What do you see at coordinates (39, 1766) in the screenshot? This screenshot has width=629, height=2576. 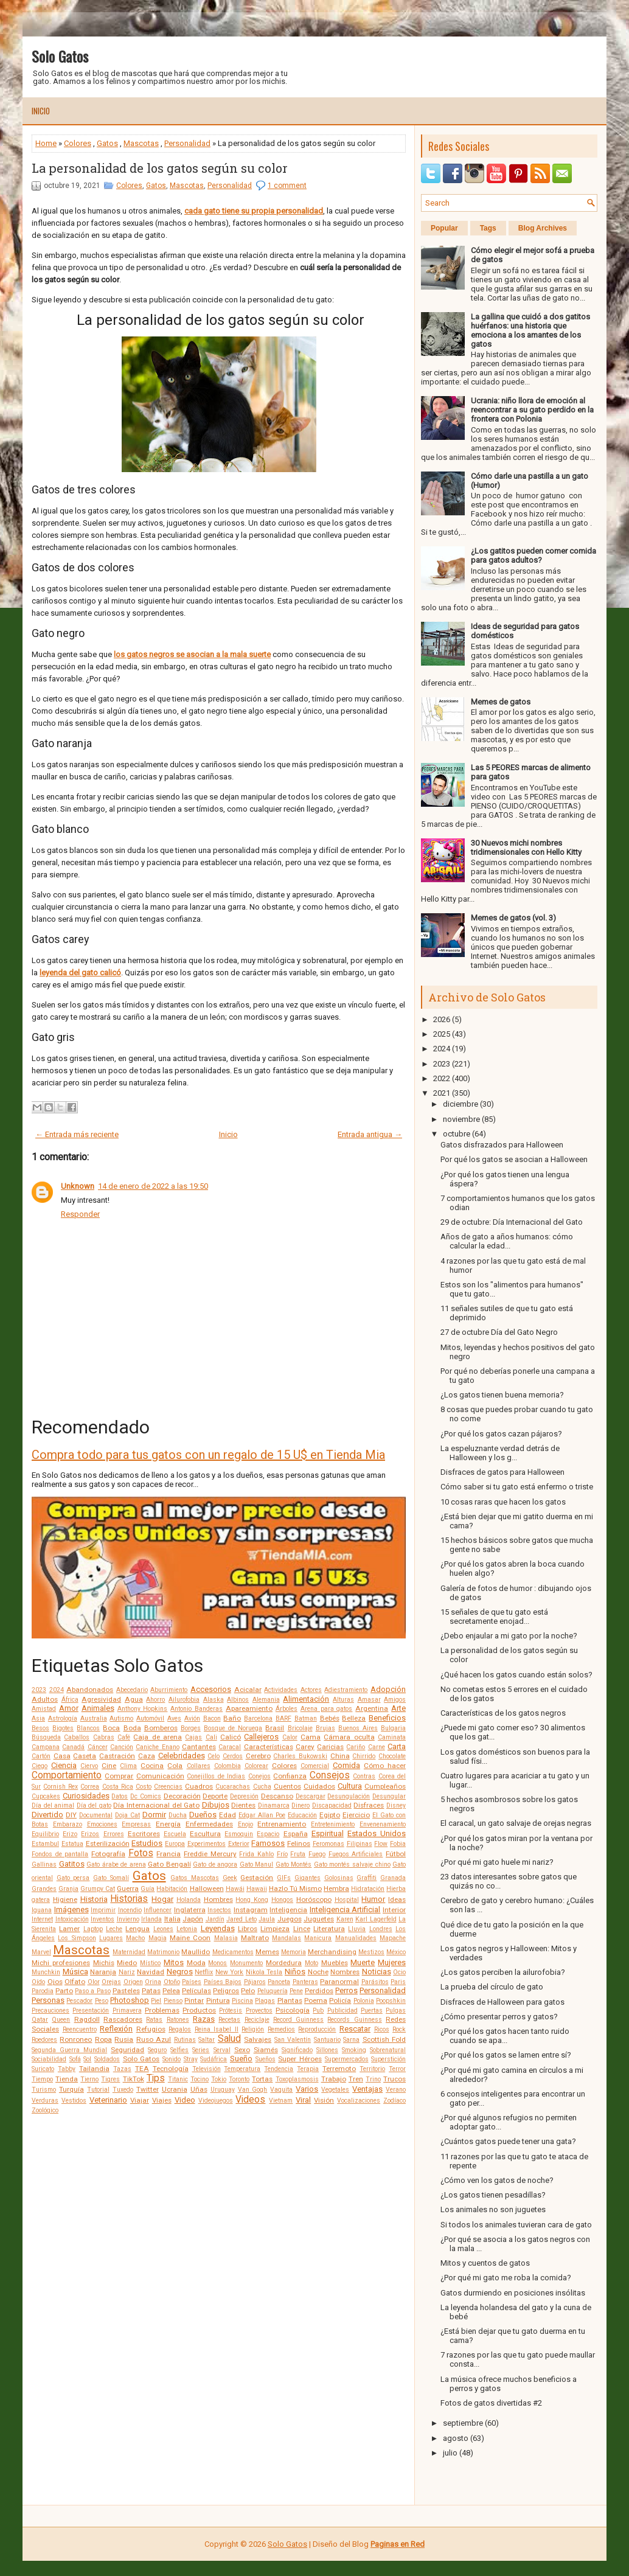 I see `Ciego` at bounding box center [39, 1766].